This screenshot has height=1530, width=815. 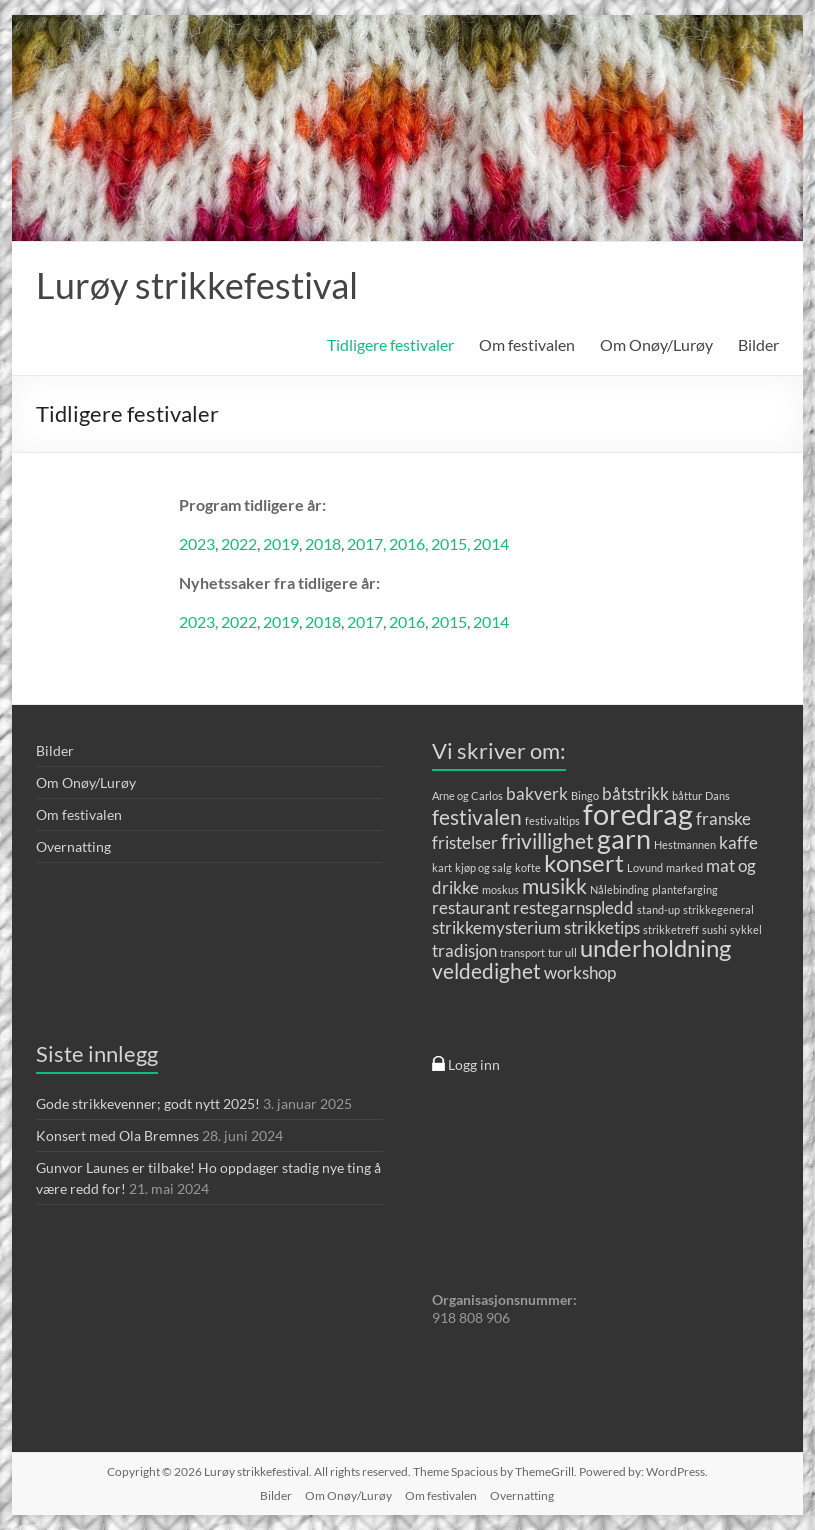 I want to click on marked [marked (1 element)], so click(x=684, y=867).